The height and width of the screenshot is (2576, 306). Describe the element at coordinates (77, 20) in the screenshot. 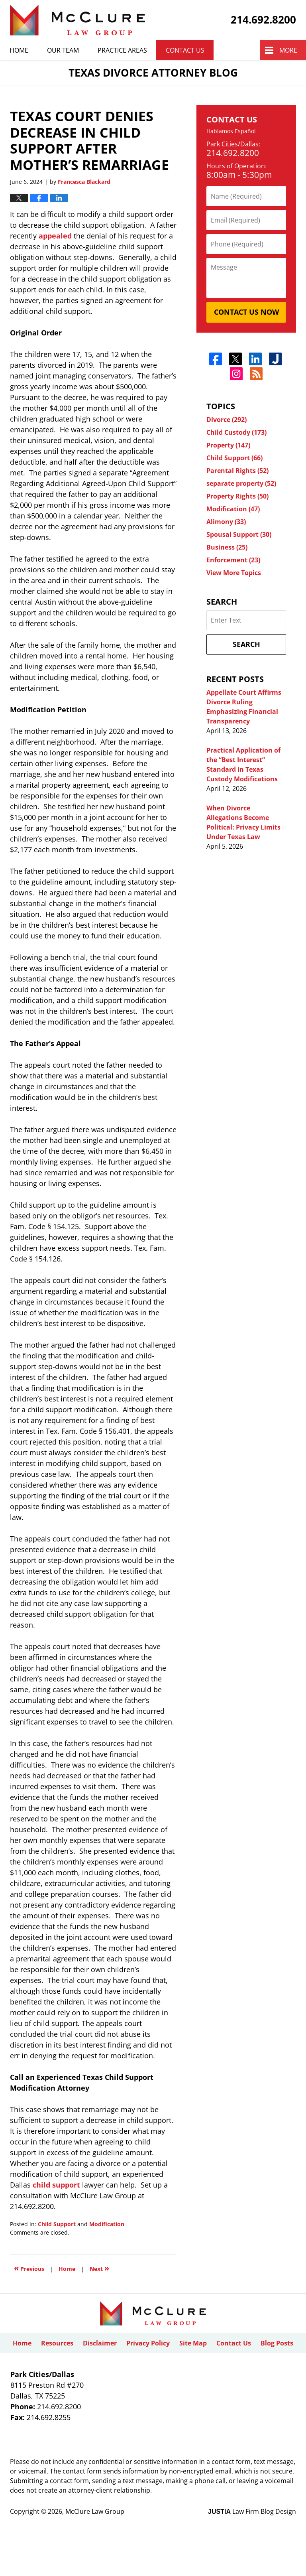

I see `Texas Divorce Attorney Blog` at that location.